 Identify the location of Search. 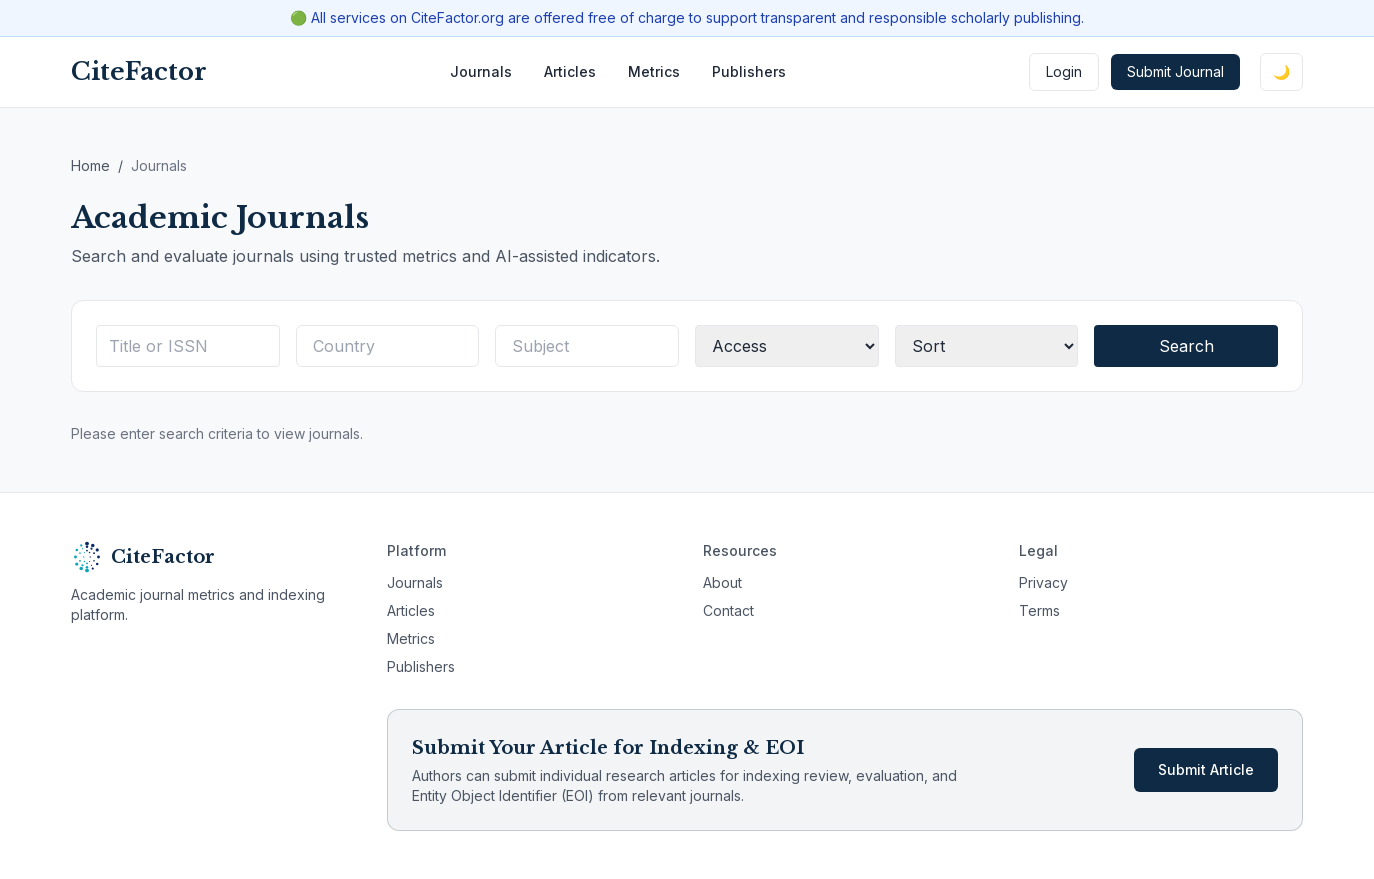
(1186, 346).